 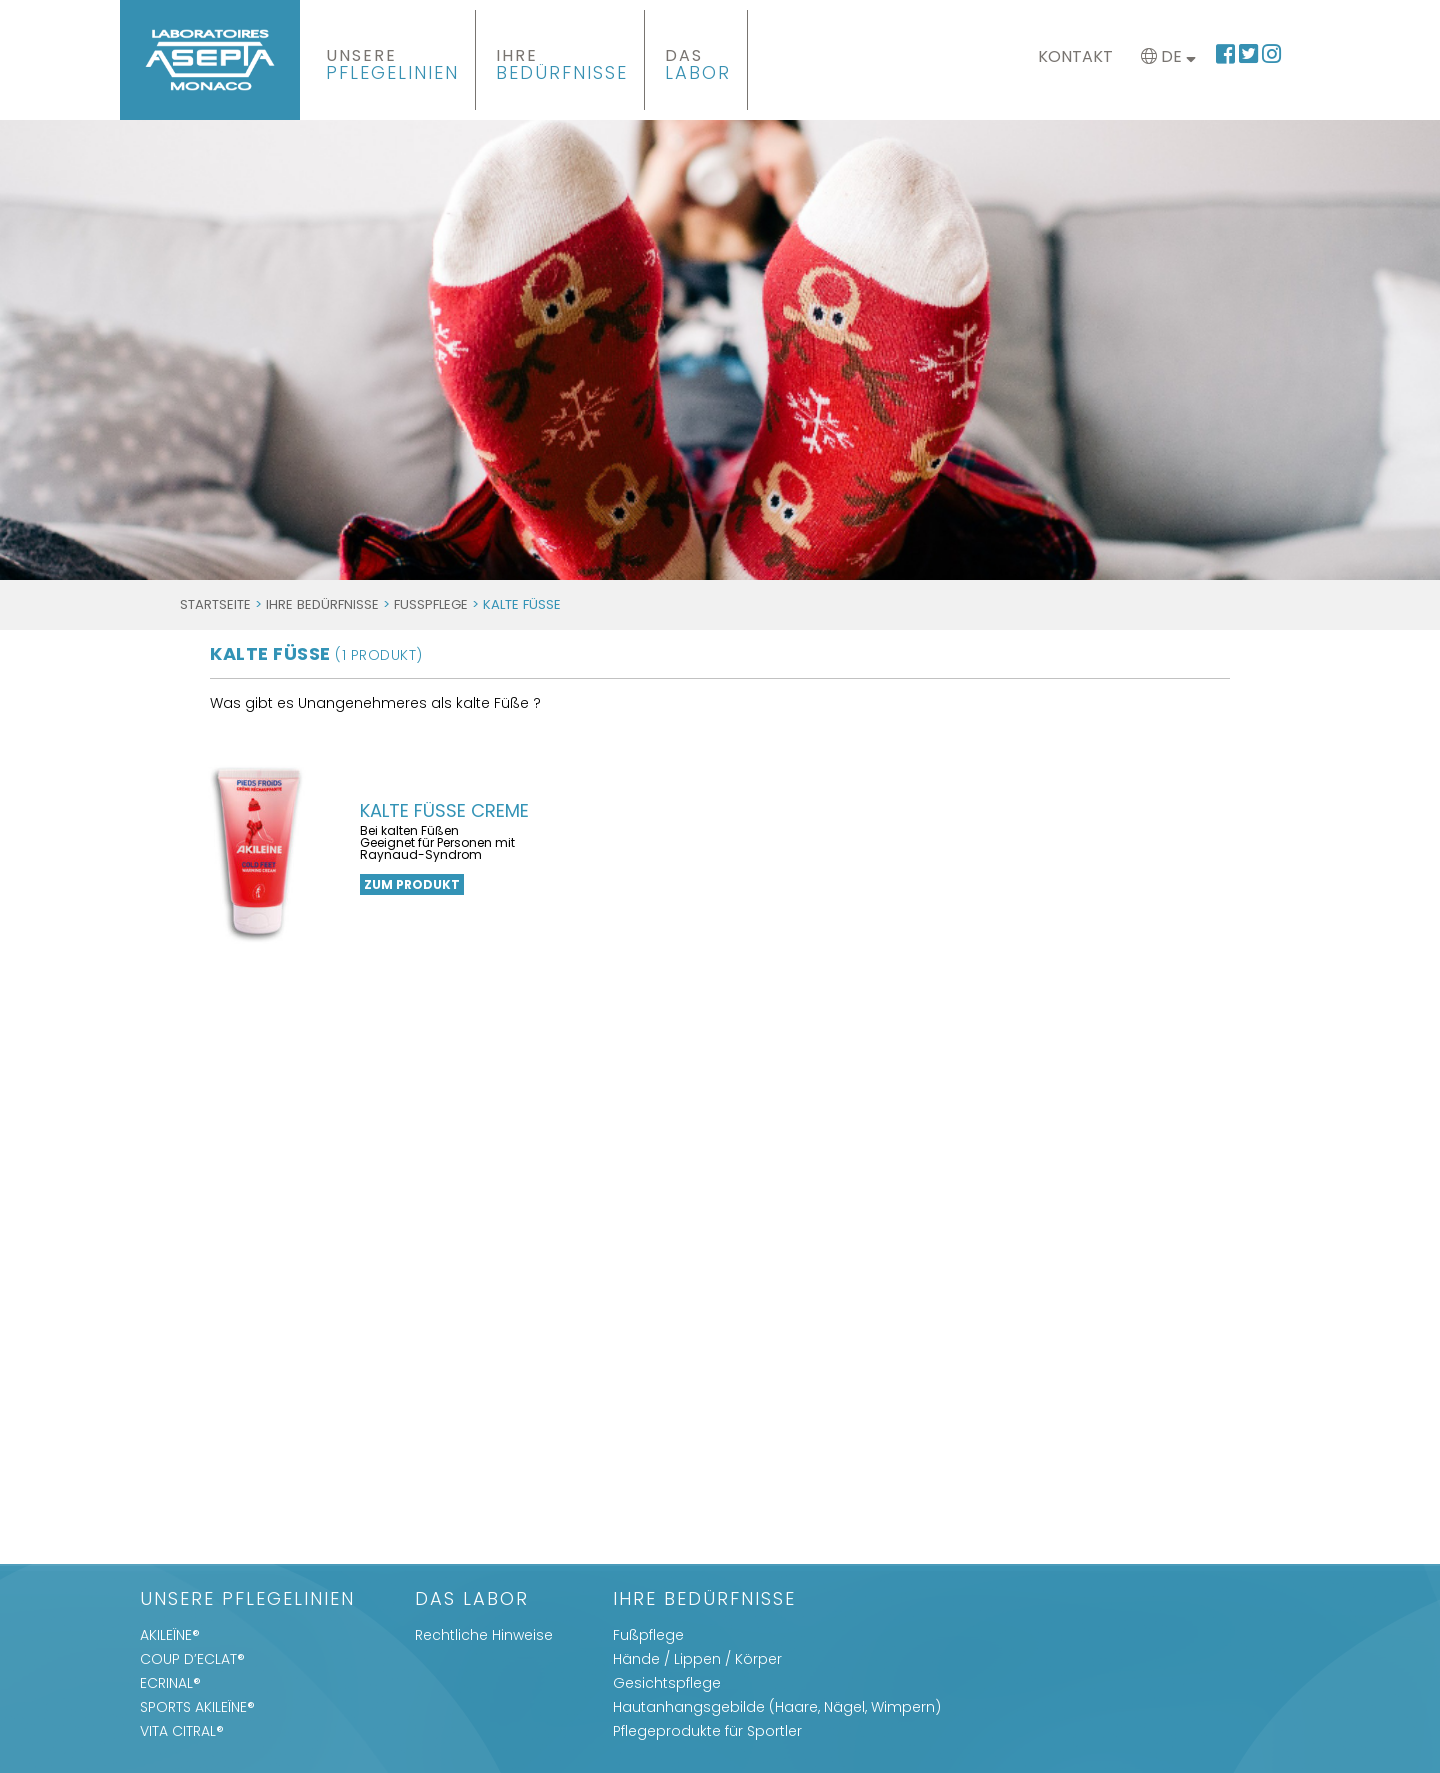 I want to click on IHRE BEDÜRFNISSE, so click(x=322, y=604).